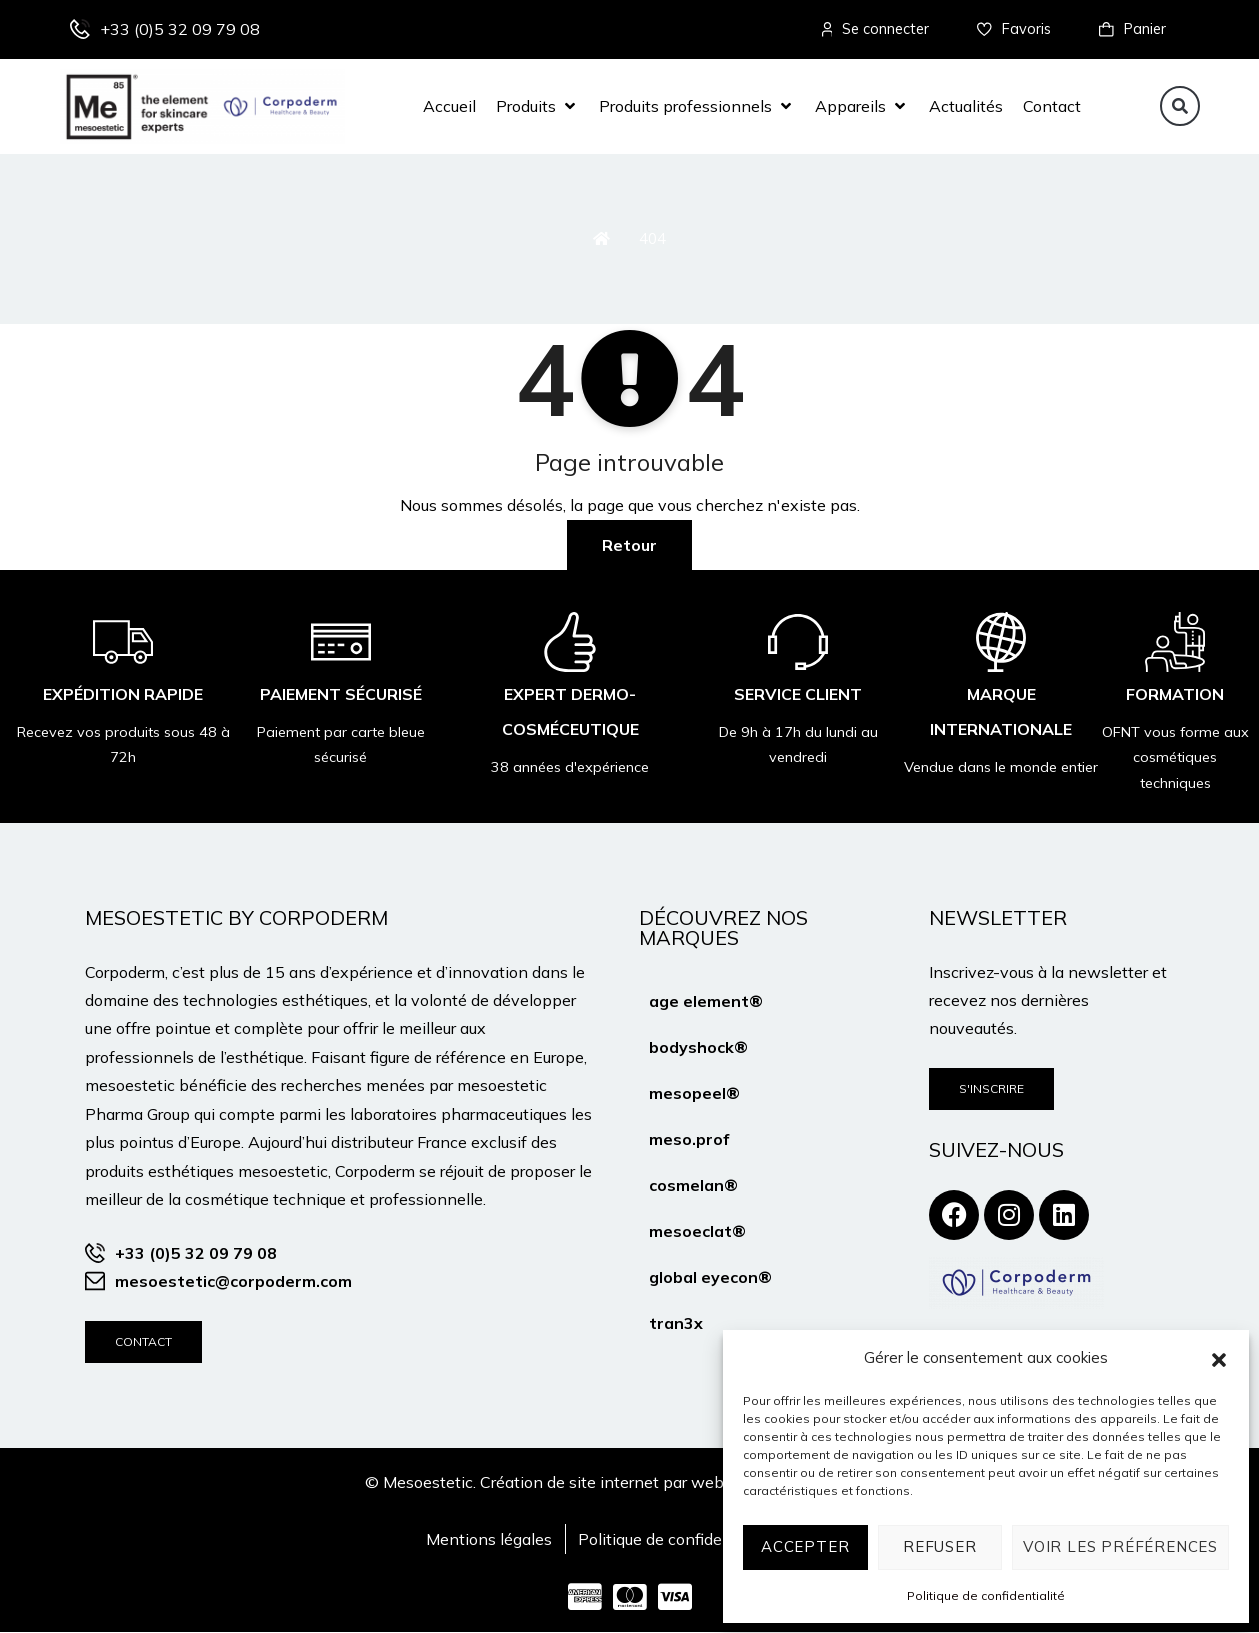 This screenshot has width=1259, height=1633. What do you see at coordinates (986, 1595) in the screenshot?
I see `Politique de confidentialité` at bounding box center [986, 1595].